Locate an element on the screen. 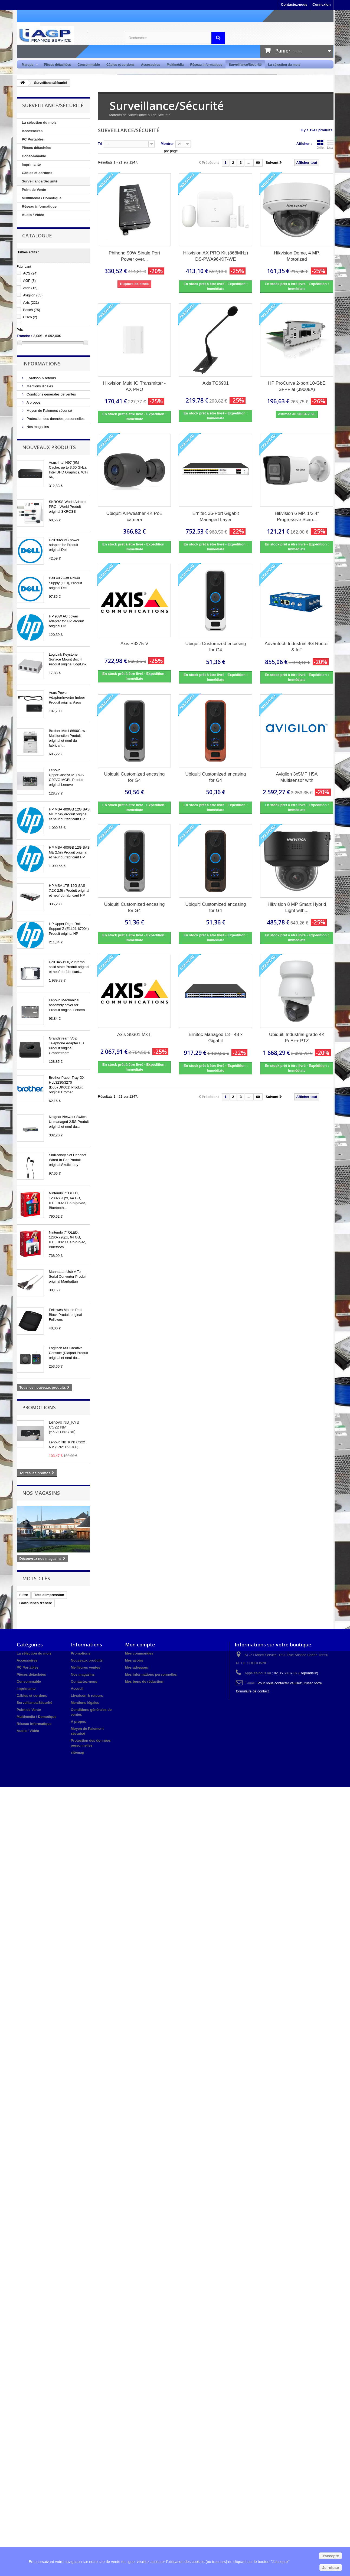 The height and width of the screenshot is (2576, 350). Avigilon 3x5MP H5A Multisensor with is located at coordinates (297, 777).